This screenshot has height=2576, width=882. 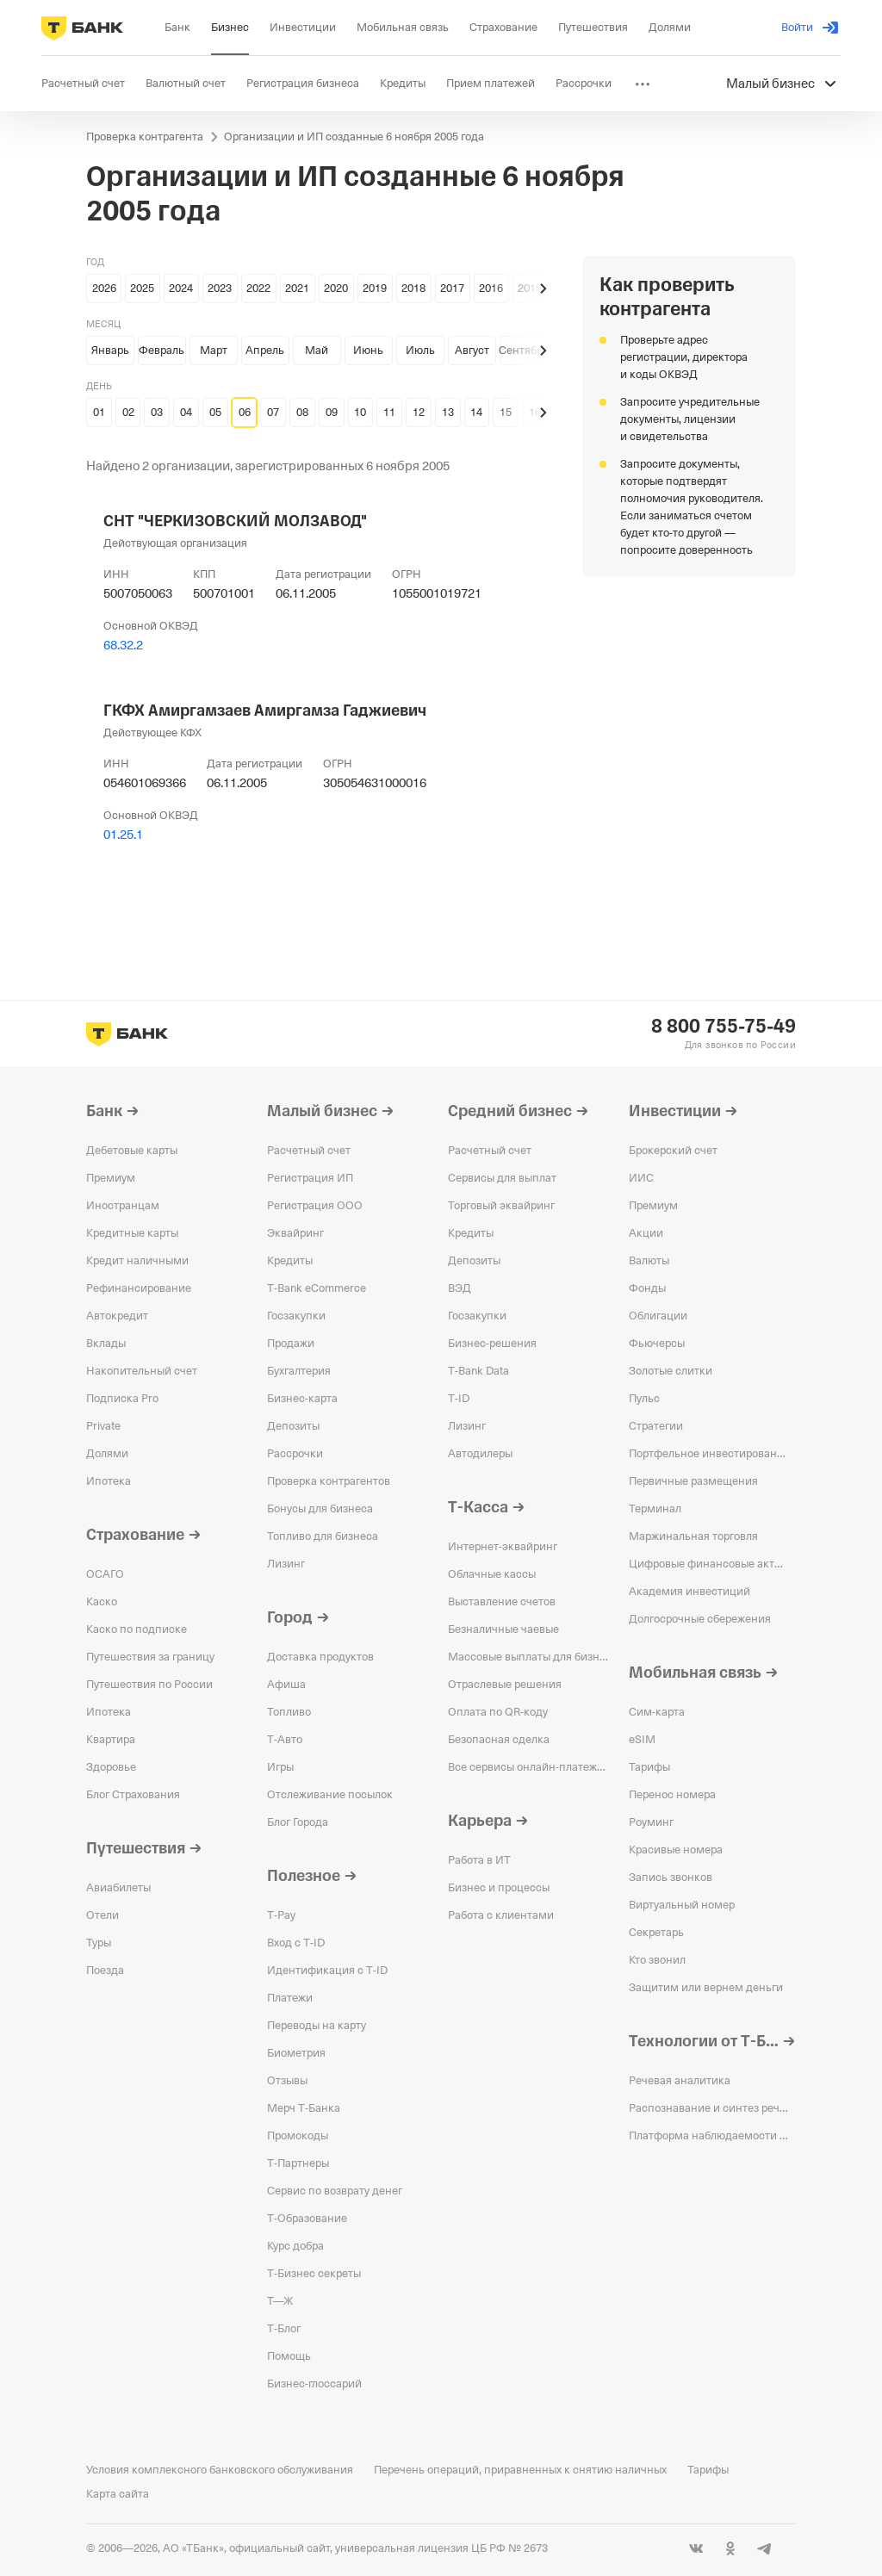 I want to click on СНТ "ЧЕРКИЗОВСКИЙ МОЛЗАВОД", so click(x=235, y=521).